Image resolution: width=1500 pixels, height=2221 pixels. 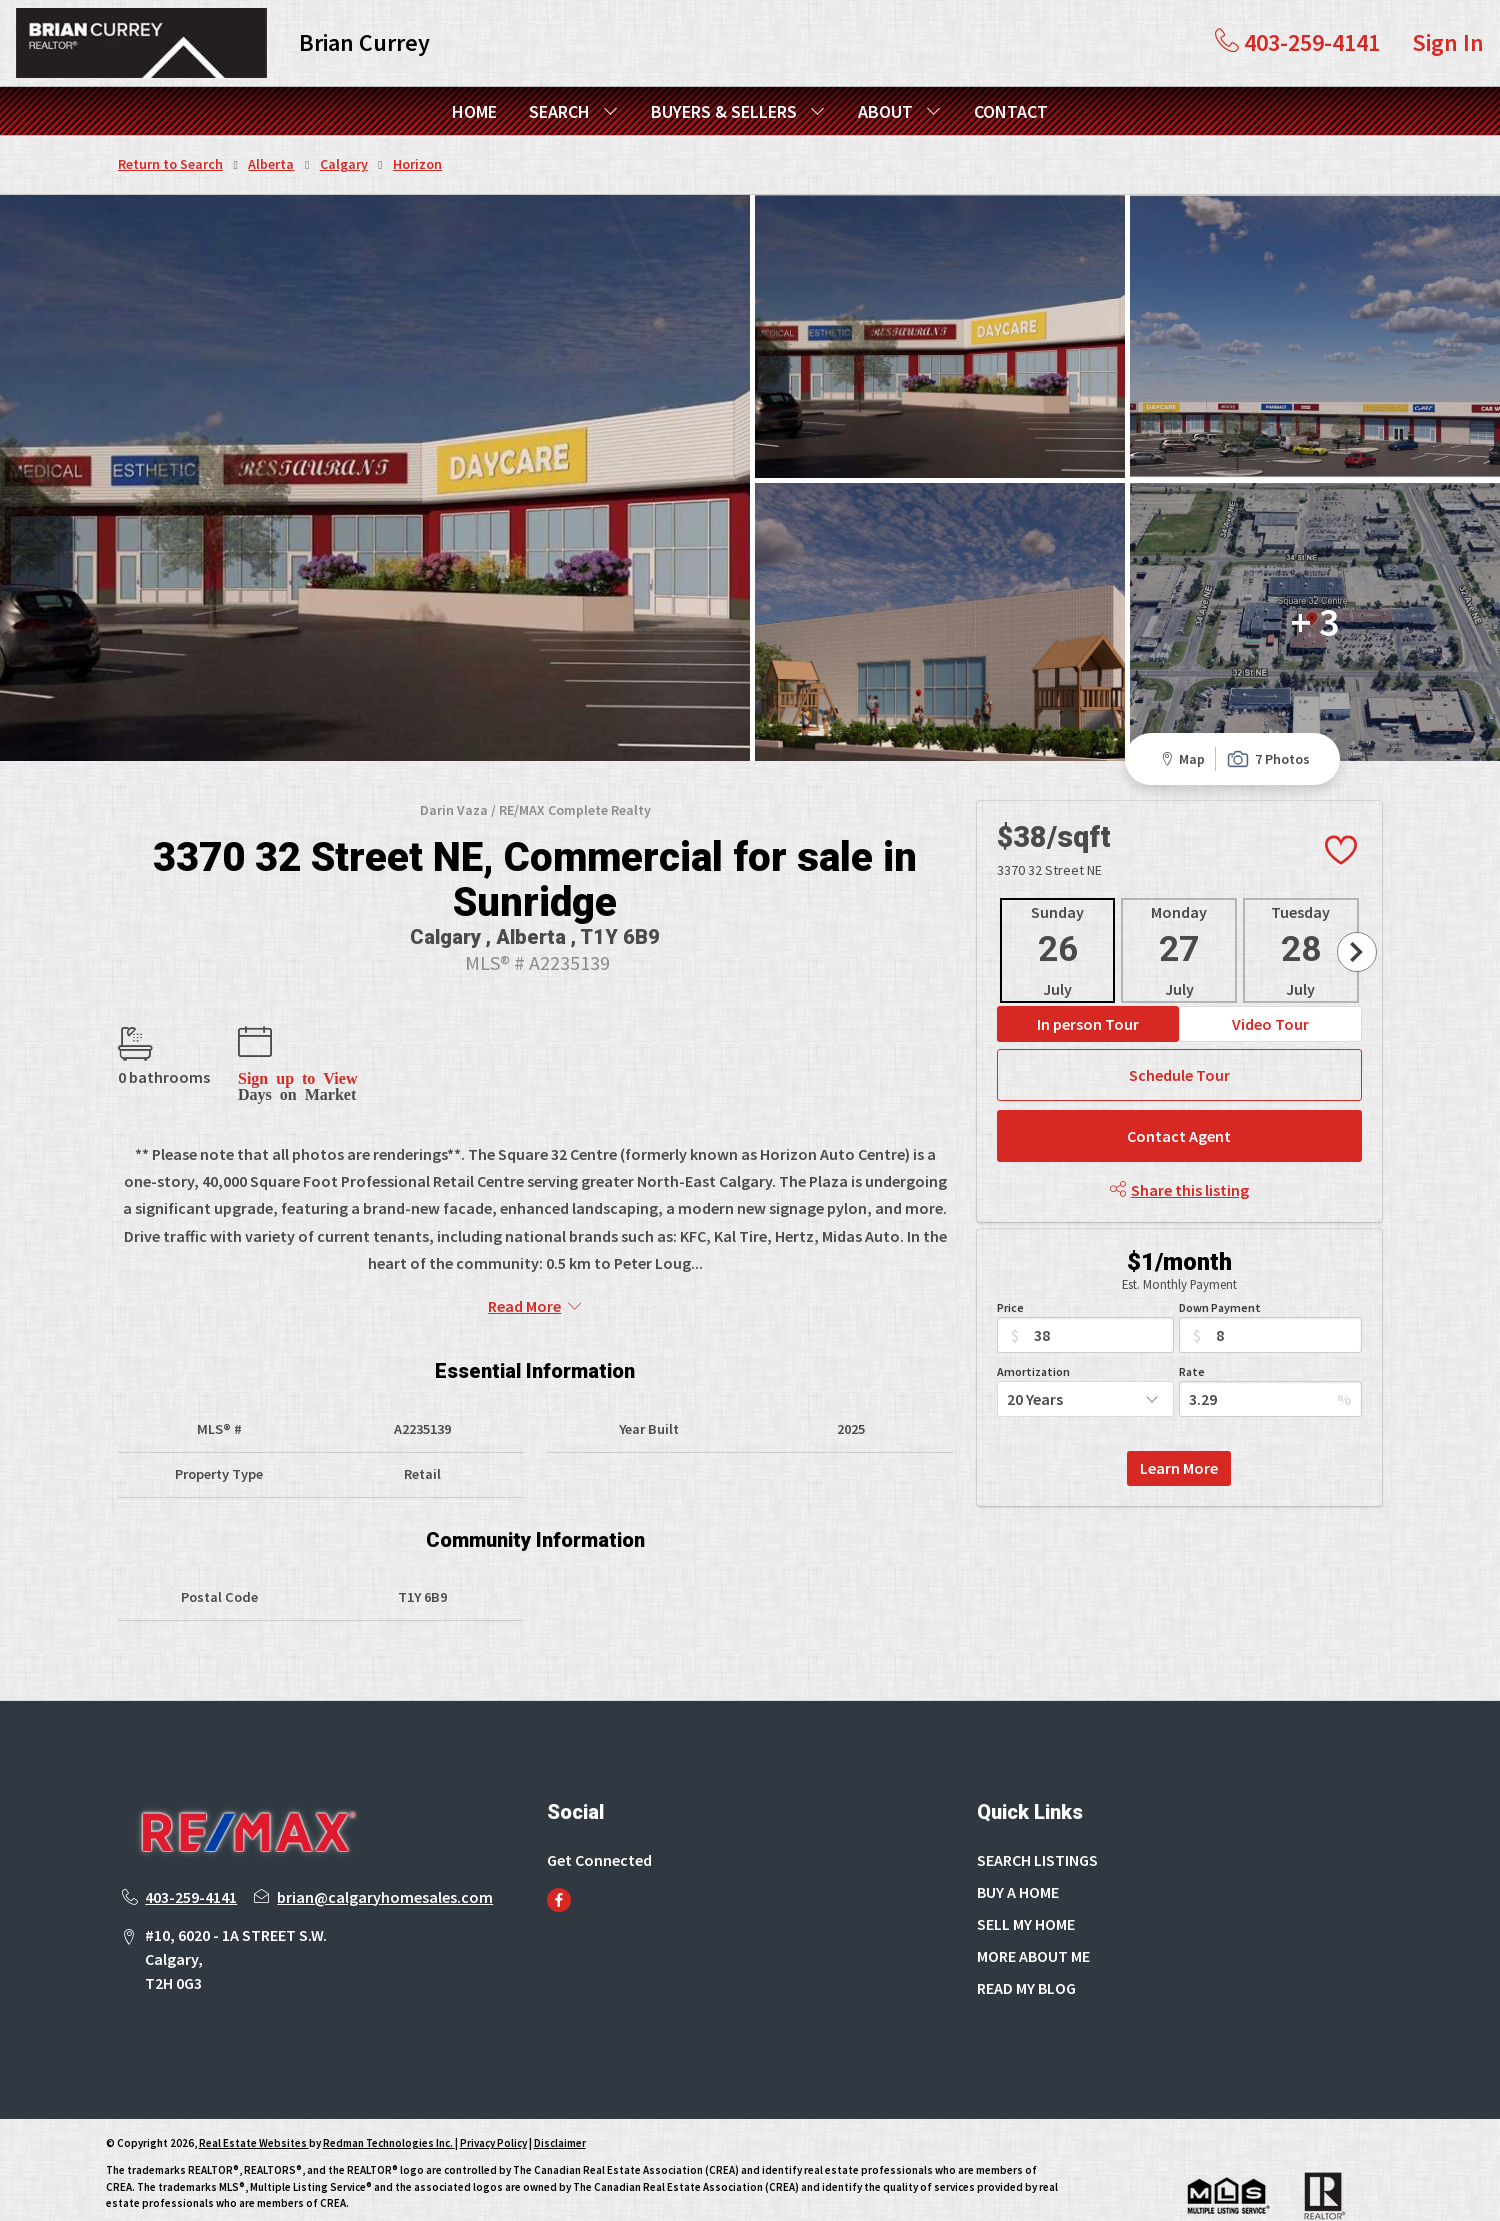 What do you see at coordinates (1018, 1850) in the screenshot?
I see `BUY A HOME` at bounding box center [1018, 1850].